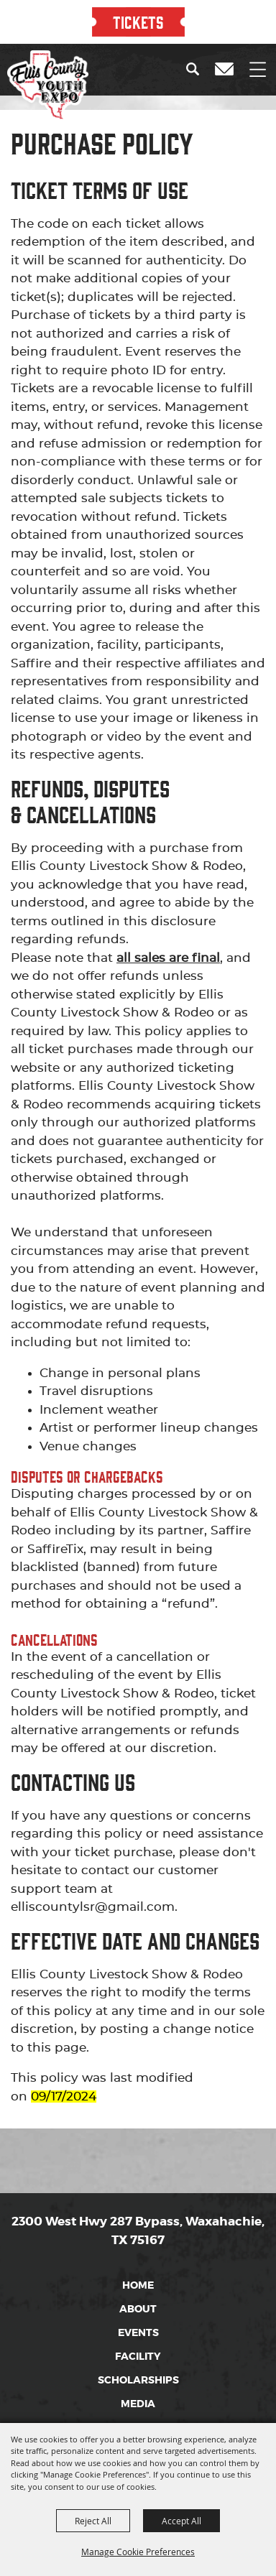  What do you see at coordinates (138, 21) in the screenshot?
I see `TICKETS` at bounding box center [138, 21].